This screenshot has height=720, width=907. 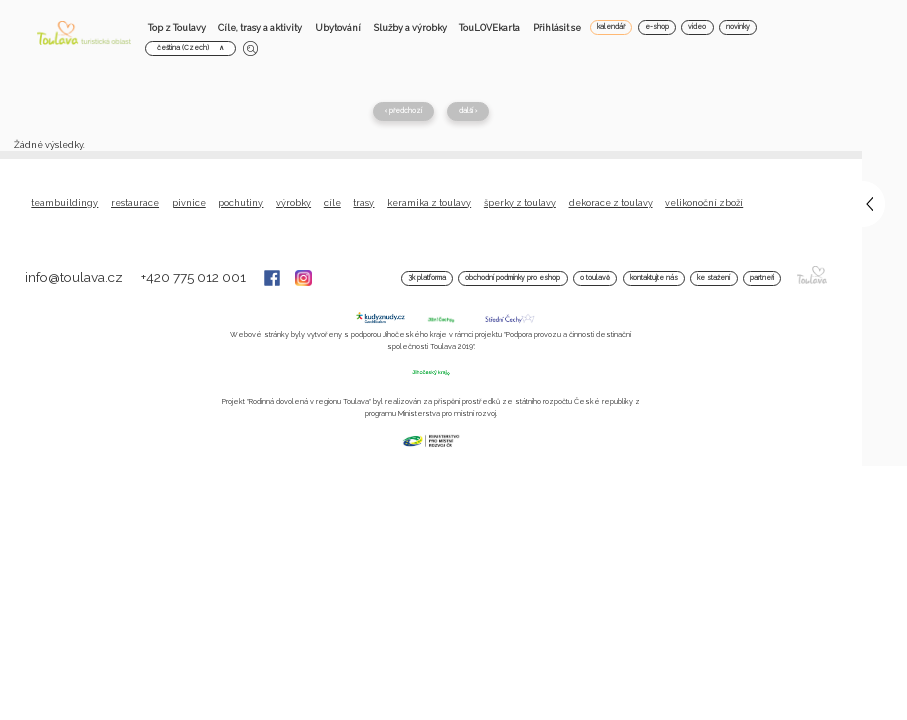 What do you see at coordinates (64, 202) in the screenshot?
I see `Teambuildingy` at bounding box center [64, 202].